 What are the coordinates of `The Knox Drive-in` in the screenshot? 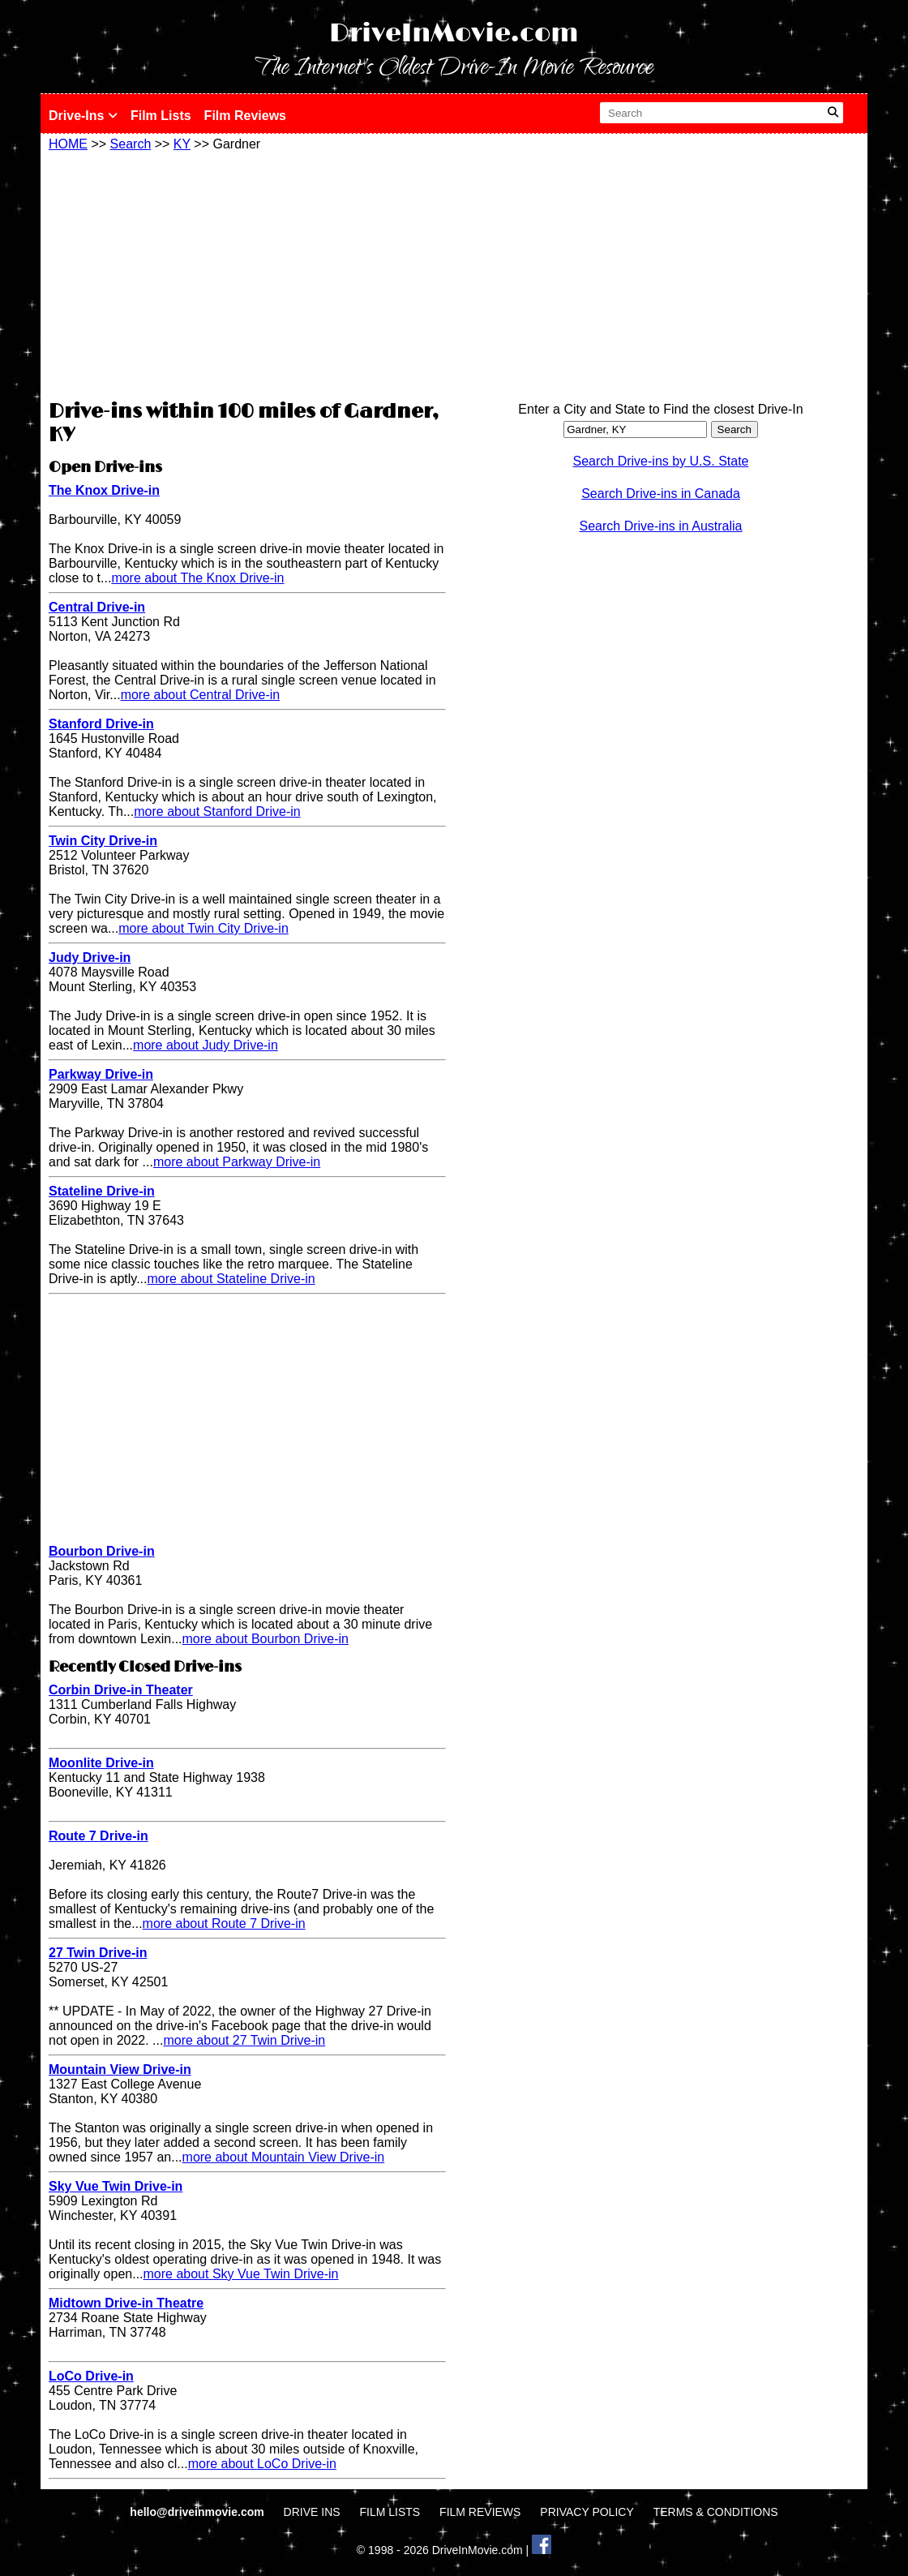 It's located at (104, 490).